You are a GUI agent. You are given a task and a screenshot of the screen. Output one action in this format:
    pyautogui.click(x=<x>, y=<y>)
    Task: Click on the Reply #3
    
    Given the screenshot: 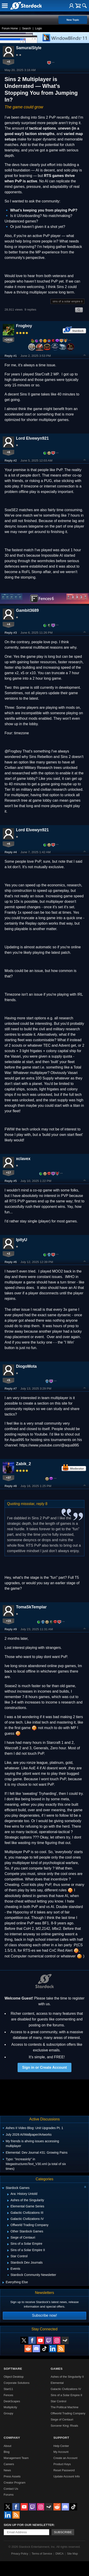 What is the action you would take?
    pyautogui.click(x=11, y=632)
    